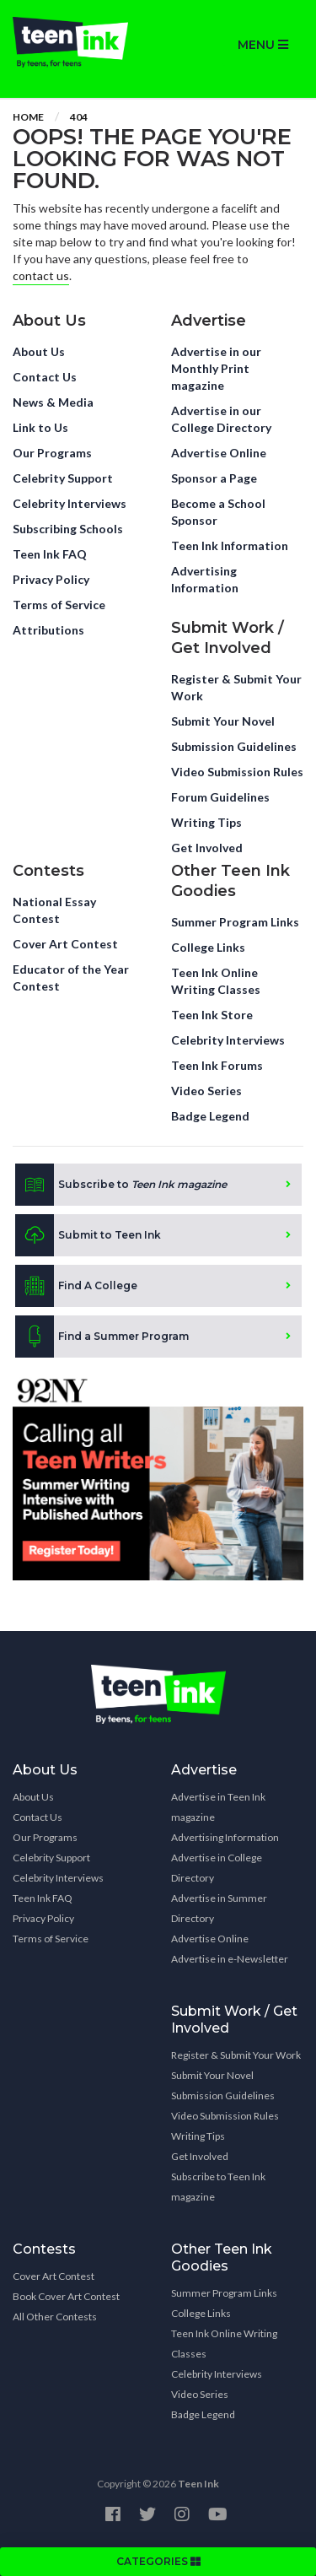 This screenshot has width=316, height=2576. What do you see at coordinates (236, 687) in the screenshot?
I see `Register & Submit Your Work` at bounding box center [236, 687].